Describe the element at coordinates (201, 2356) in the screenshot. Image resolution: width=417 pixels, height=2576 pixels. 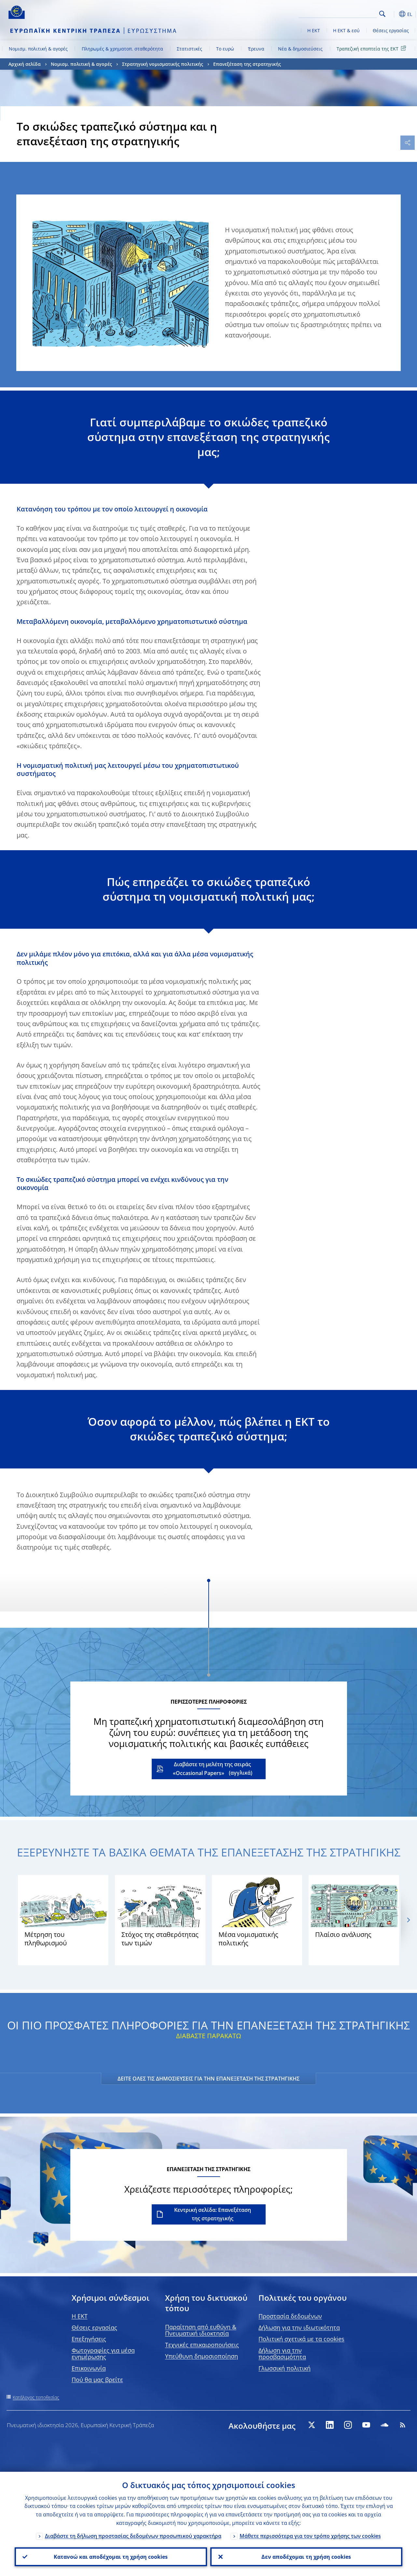
I see `Υπεύθυνη δημοσιοποίηση` at that location.